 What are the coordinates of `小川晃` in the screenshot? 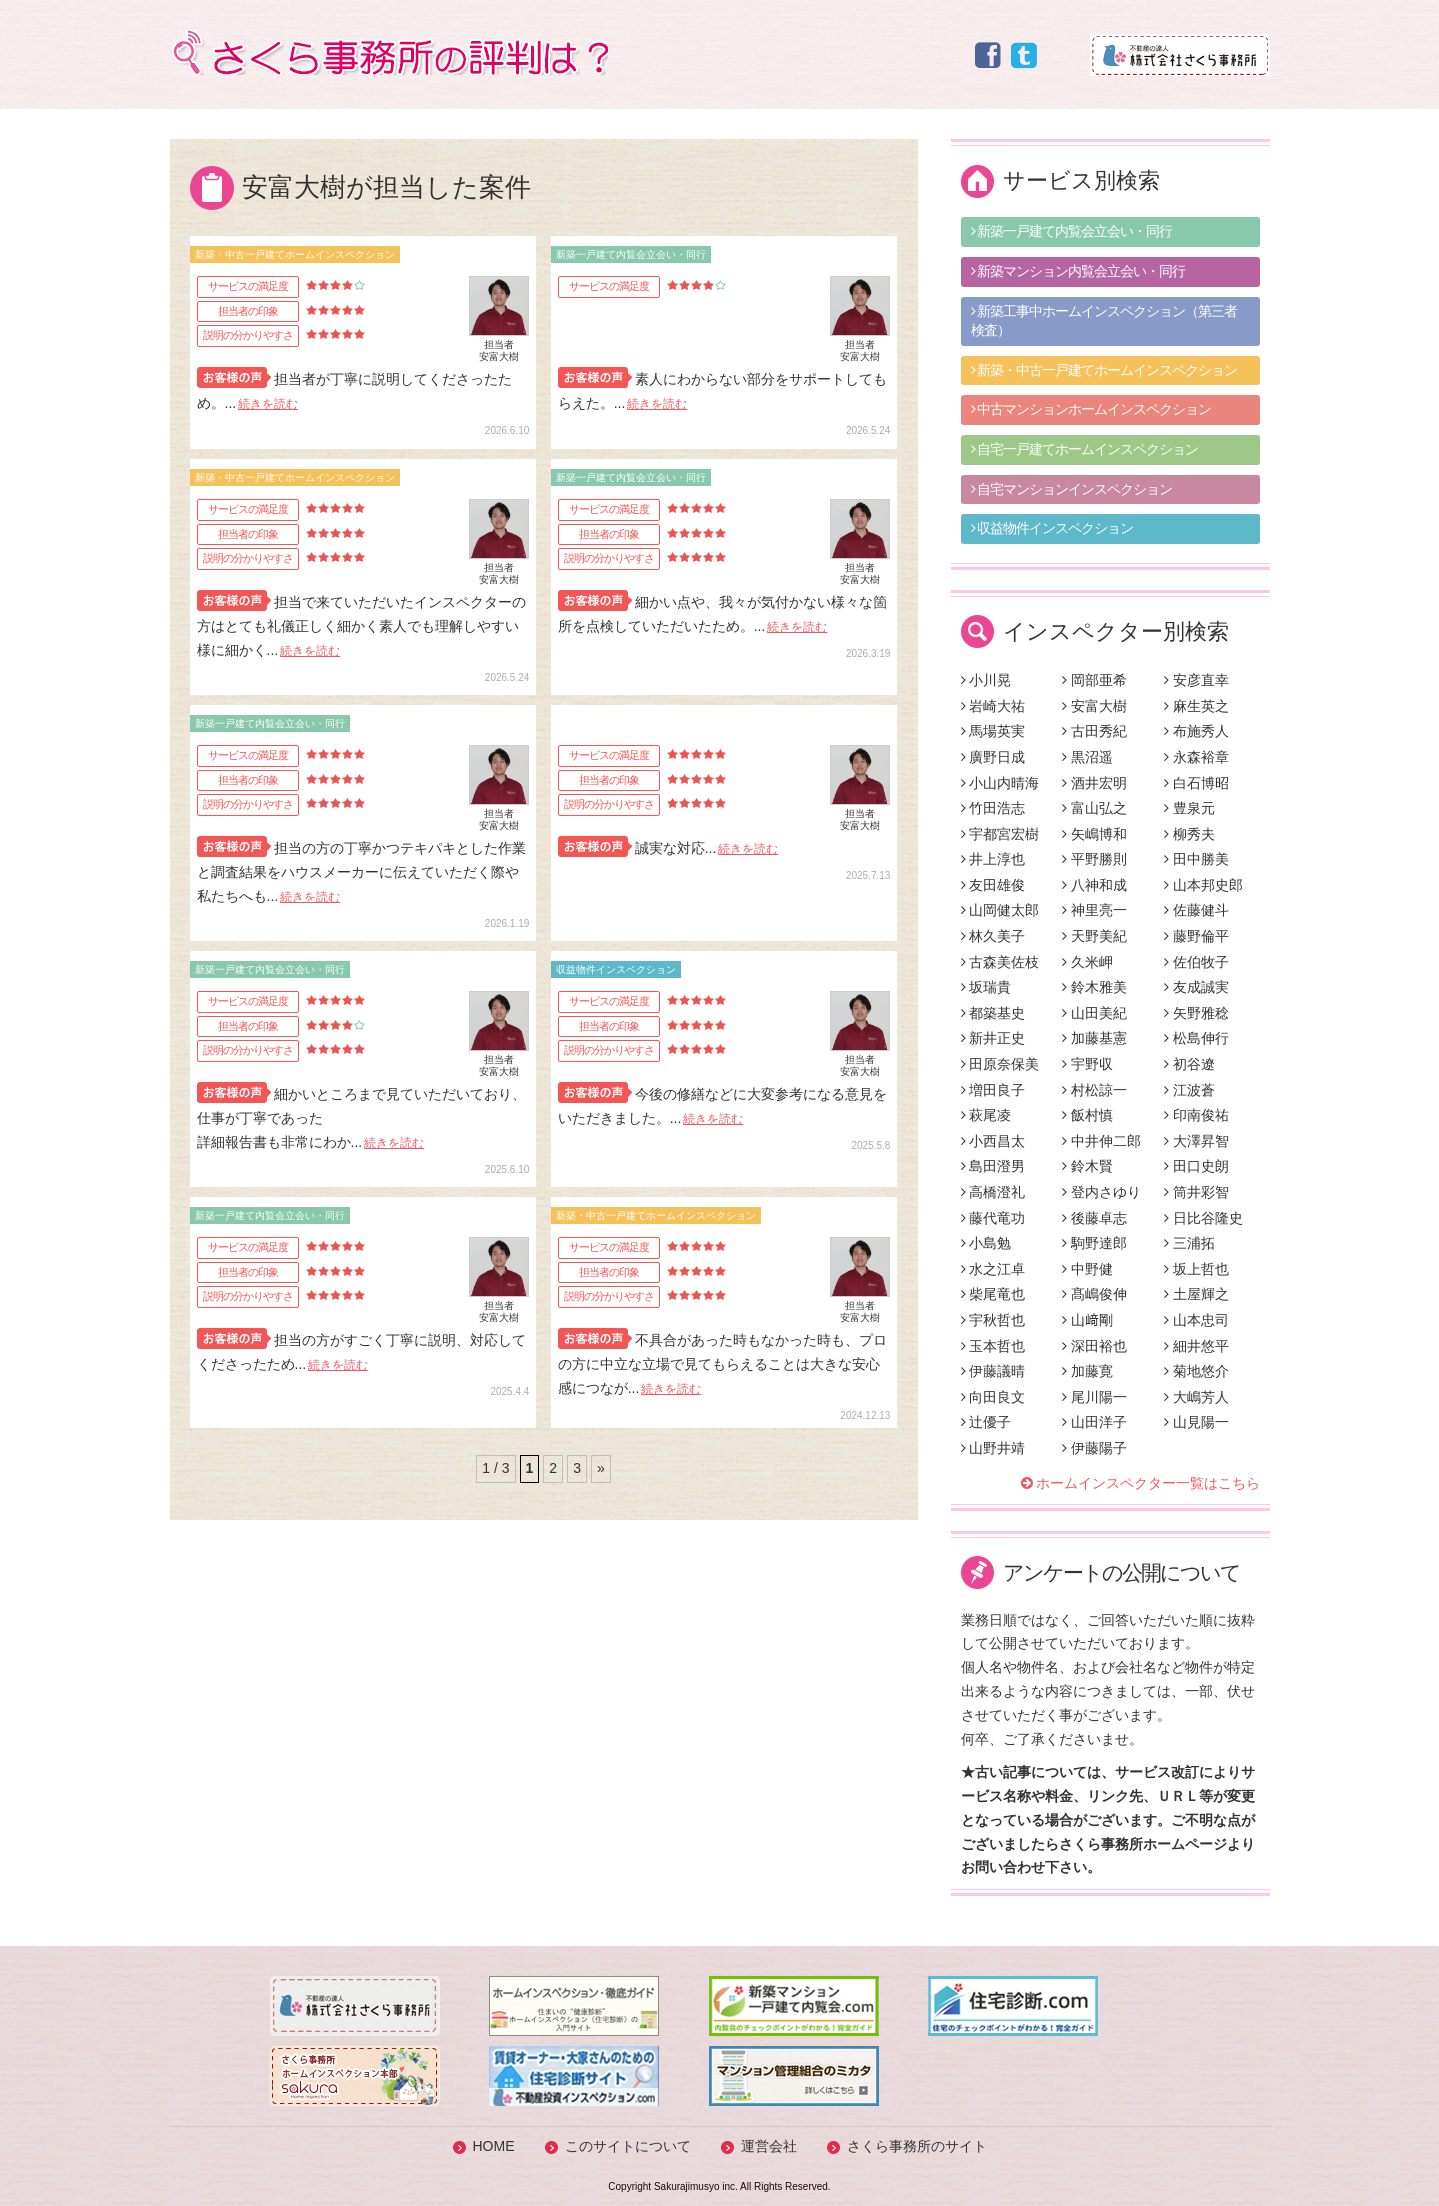 It's located at (986, 680).